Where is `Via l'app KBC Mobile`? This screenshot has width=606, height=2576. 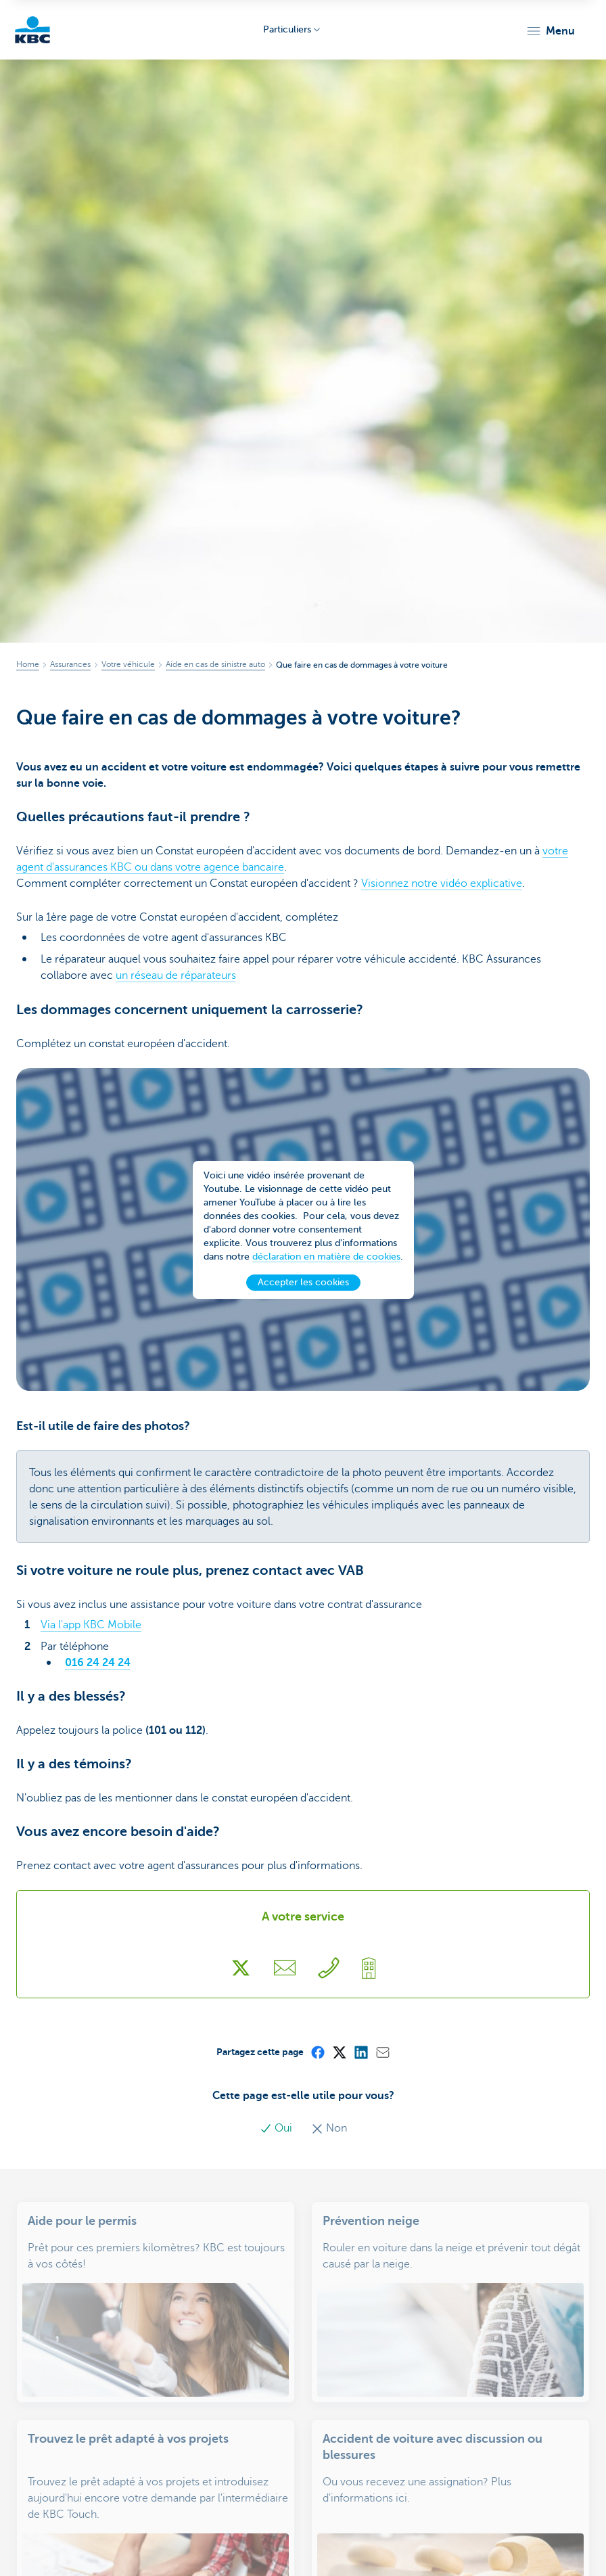 Via l'app KBC Mobile is located at coordinates (91, 1625).